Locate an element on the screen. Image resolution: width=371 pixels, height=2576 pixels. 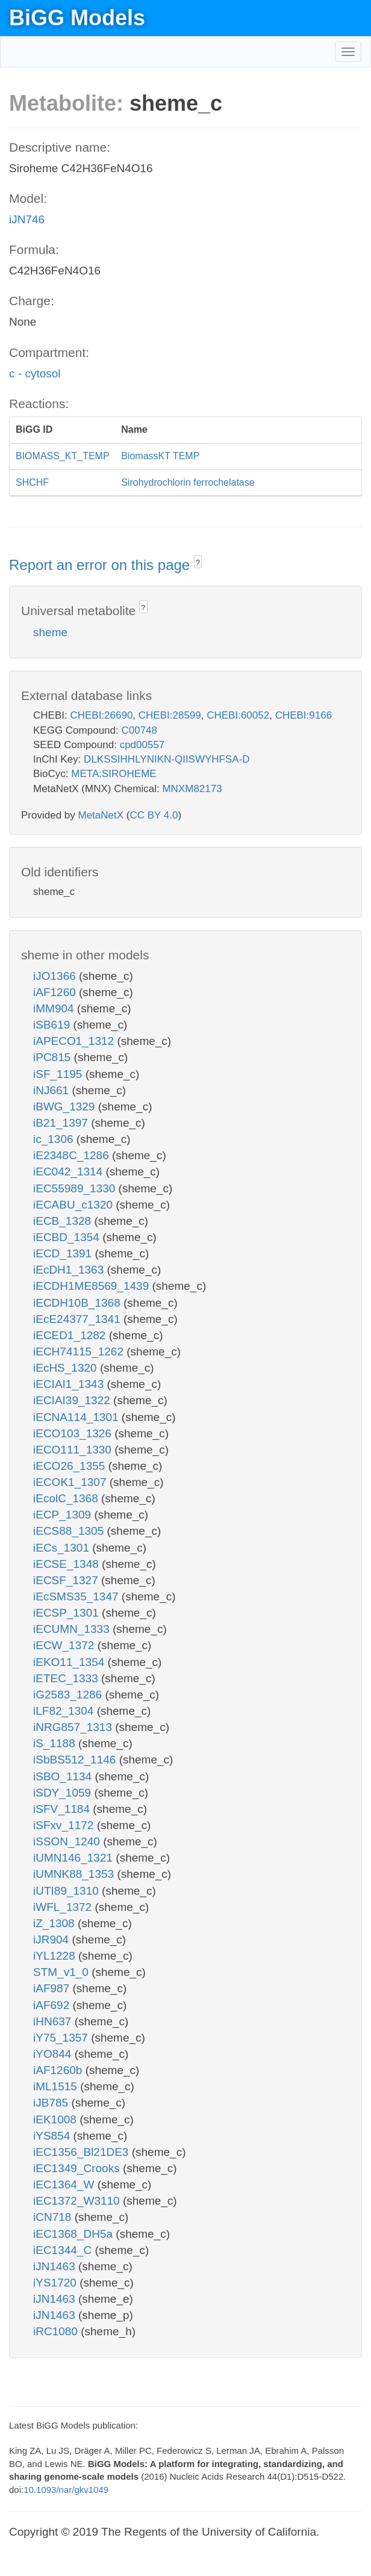
iNRG857_1313 is located at coordinates (74, 1727).